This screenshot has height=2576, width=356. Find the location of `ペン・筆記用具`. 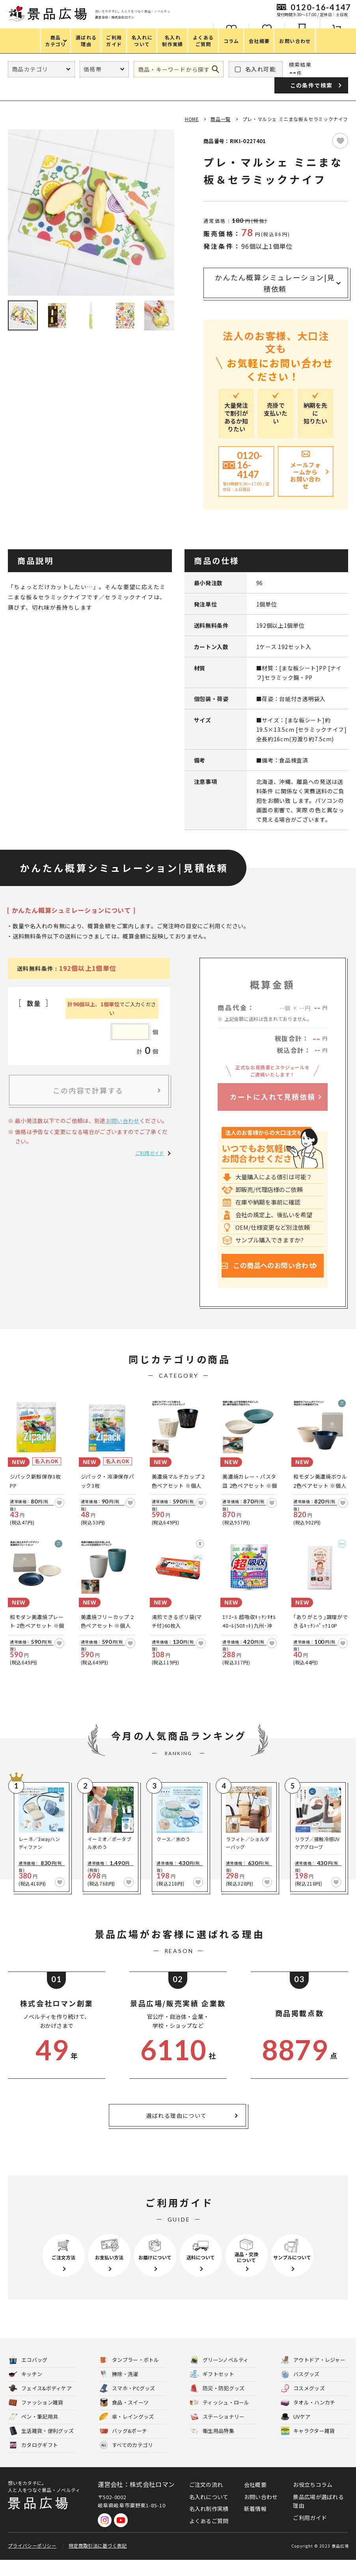

ペン・筆記用具 is located at coordinates (33, 2433).